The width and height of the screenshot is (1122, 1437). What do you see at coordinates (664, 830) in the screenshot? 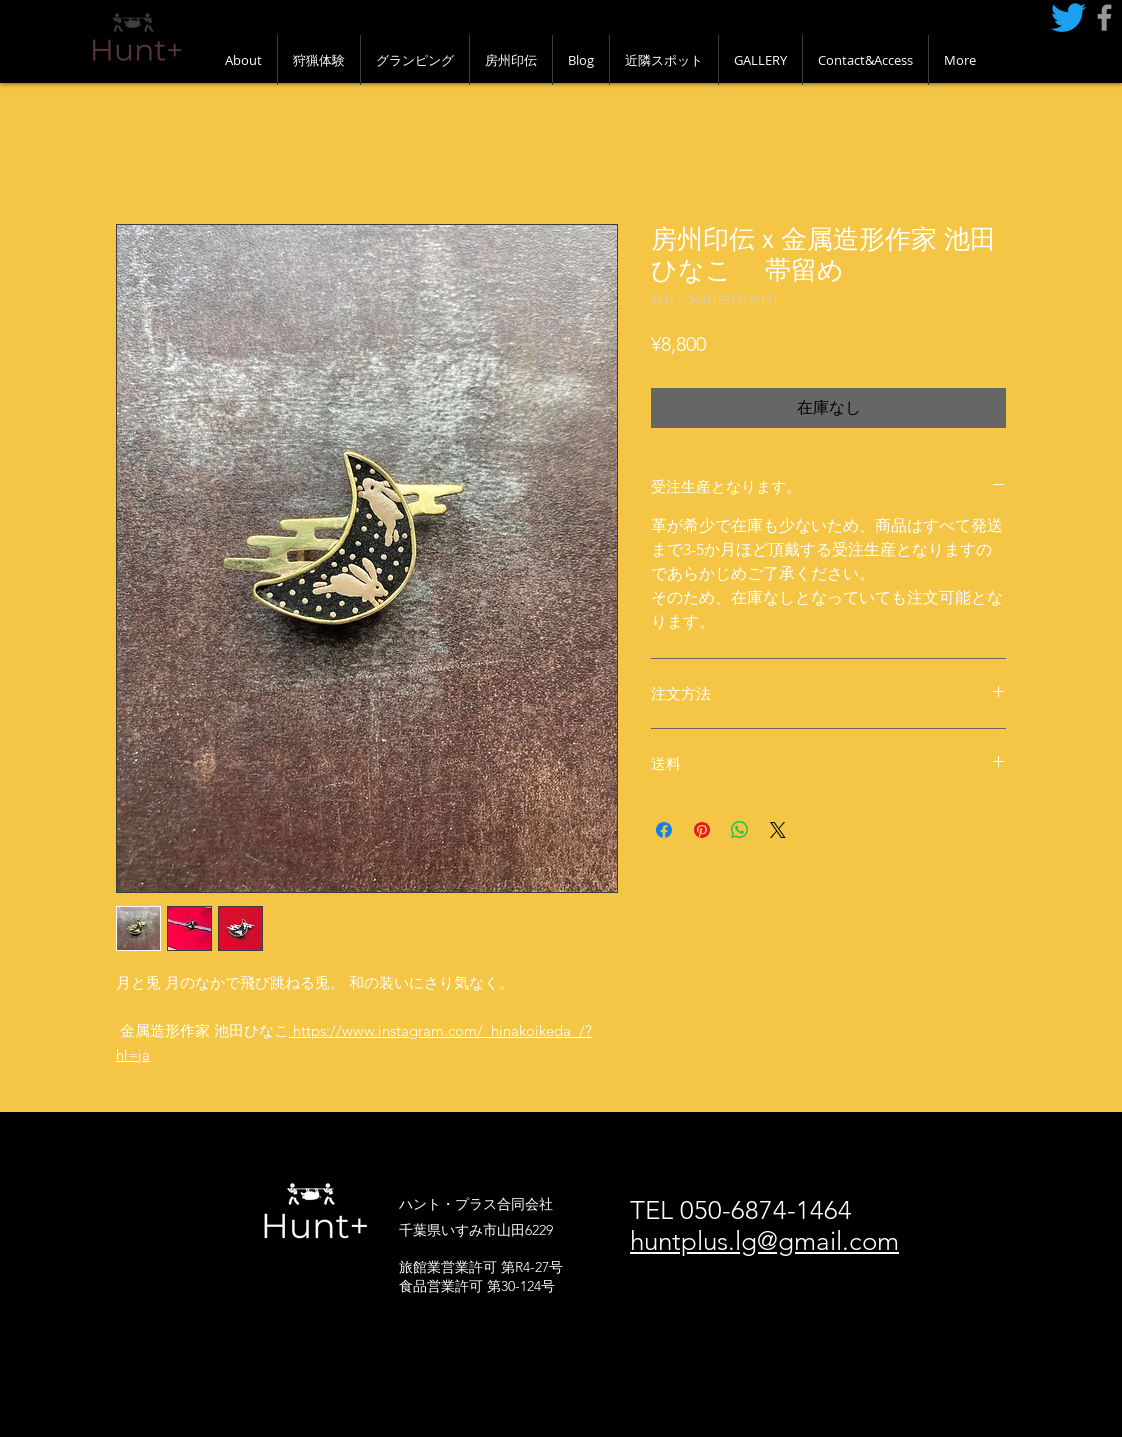
I see `[Facebook でシェア]` at bounding box center [664, 830].